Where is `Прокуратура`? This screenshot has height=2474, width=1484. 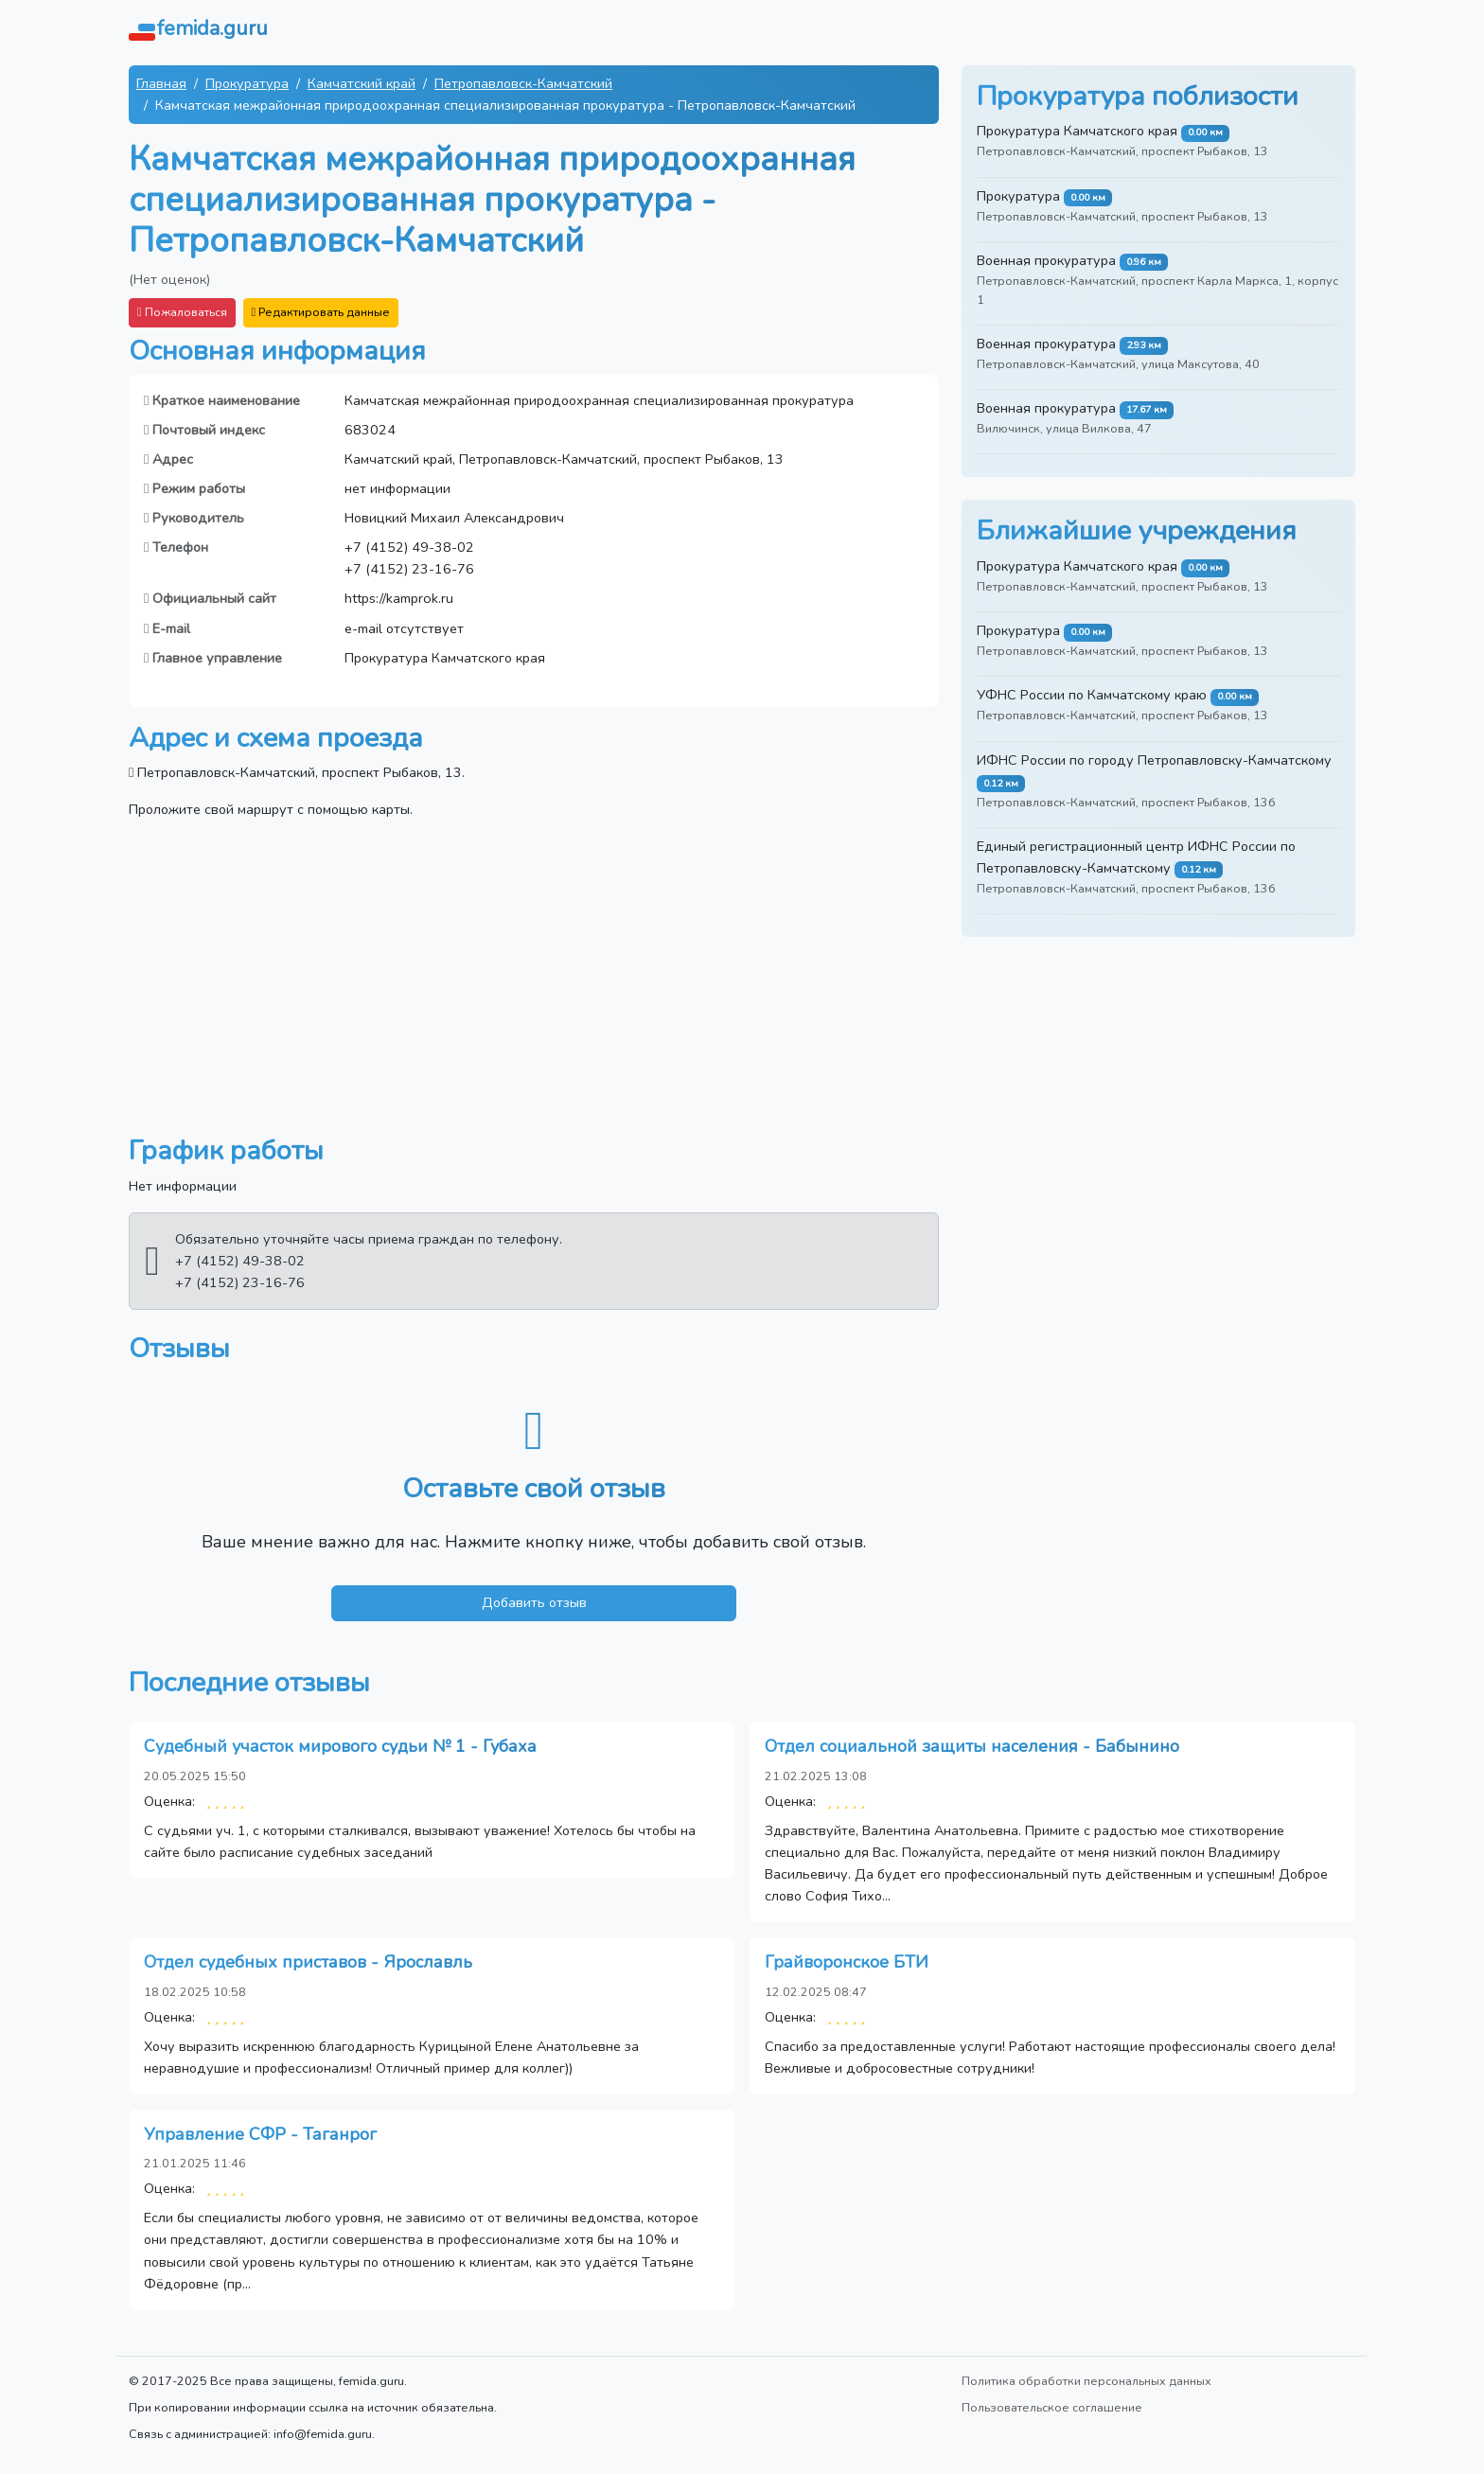
Прокуратура is located at coordinates (247, 83).